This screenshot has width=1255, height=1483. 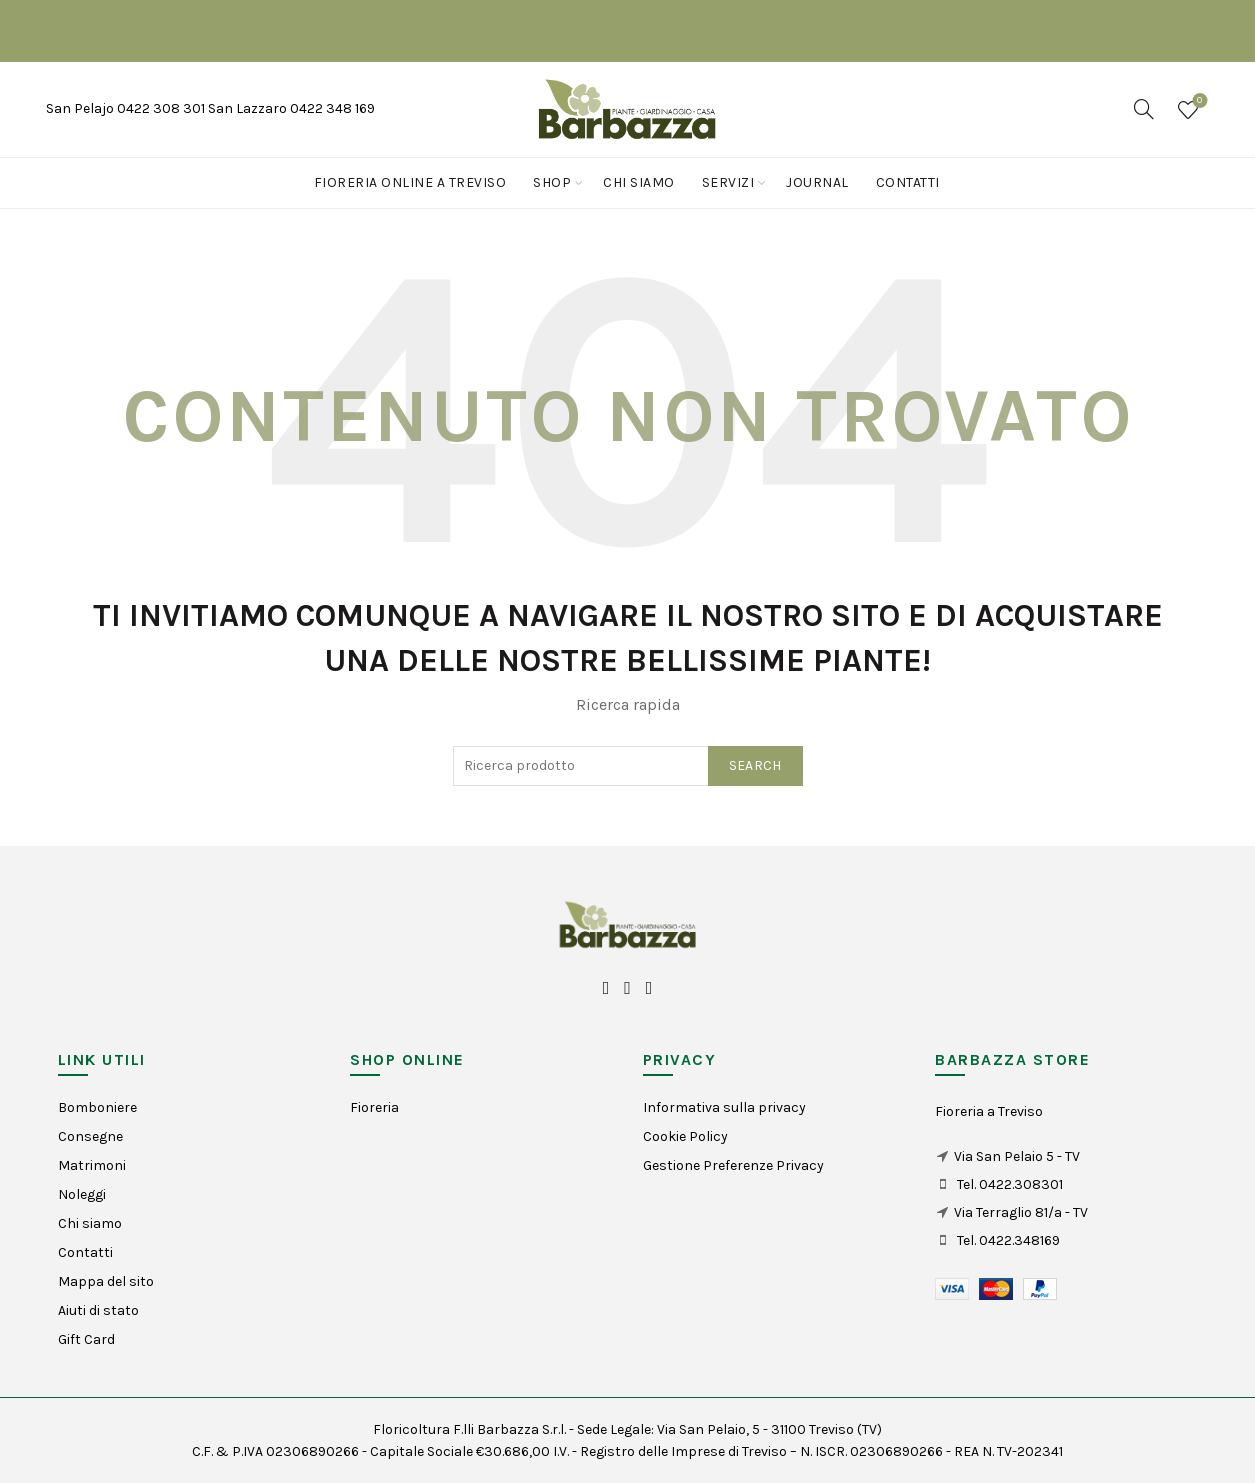 What do you see at coordinates (97, 1107) in the screenshot?
I see `Bomboniere` at bounding box center [97, 1107].